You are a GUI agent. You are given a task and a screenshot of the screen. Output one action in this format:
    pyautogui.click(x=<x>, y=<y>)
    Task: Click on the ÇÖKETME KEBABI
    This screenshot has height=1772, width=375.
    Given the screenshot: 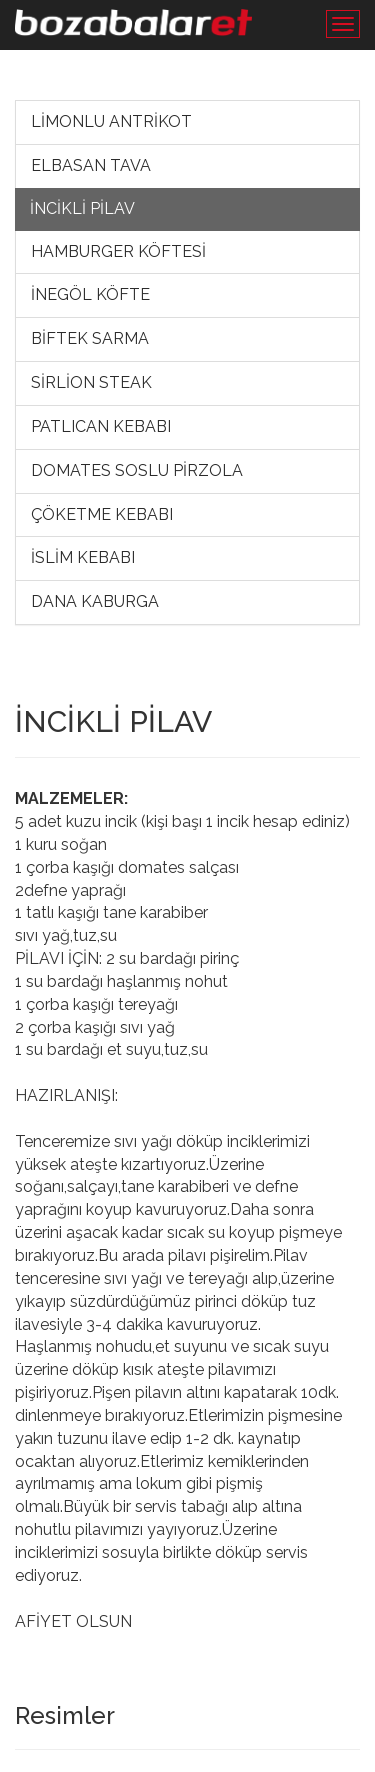 What is the action you would take?
    pyautogui.click(x=102, y=514)
    